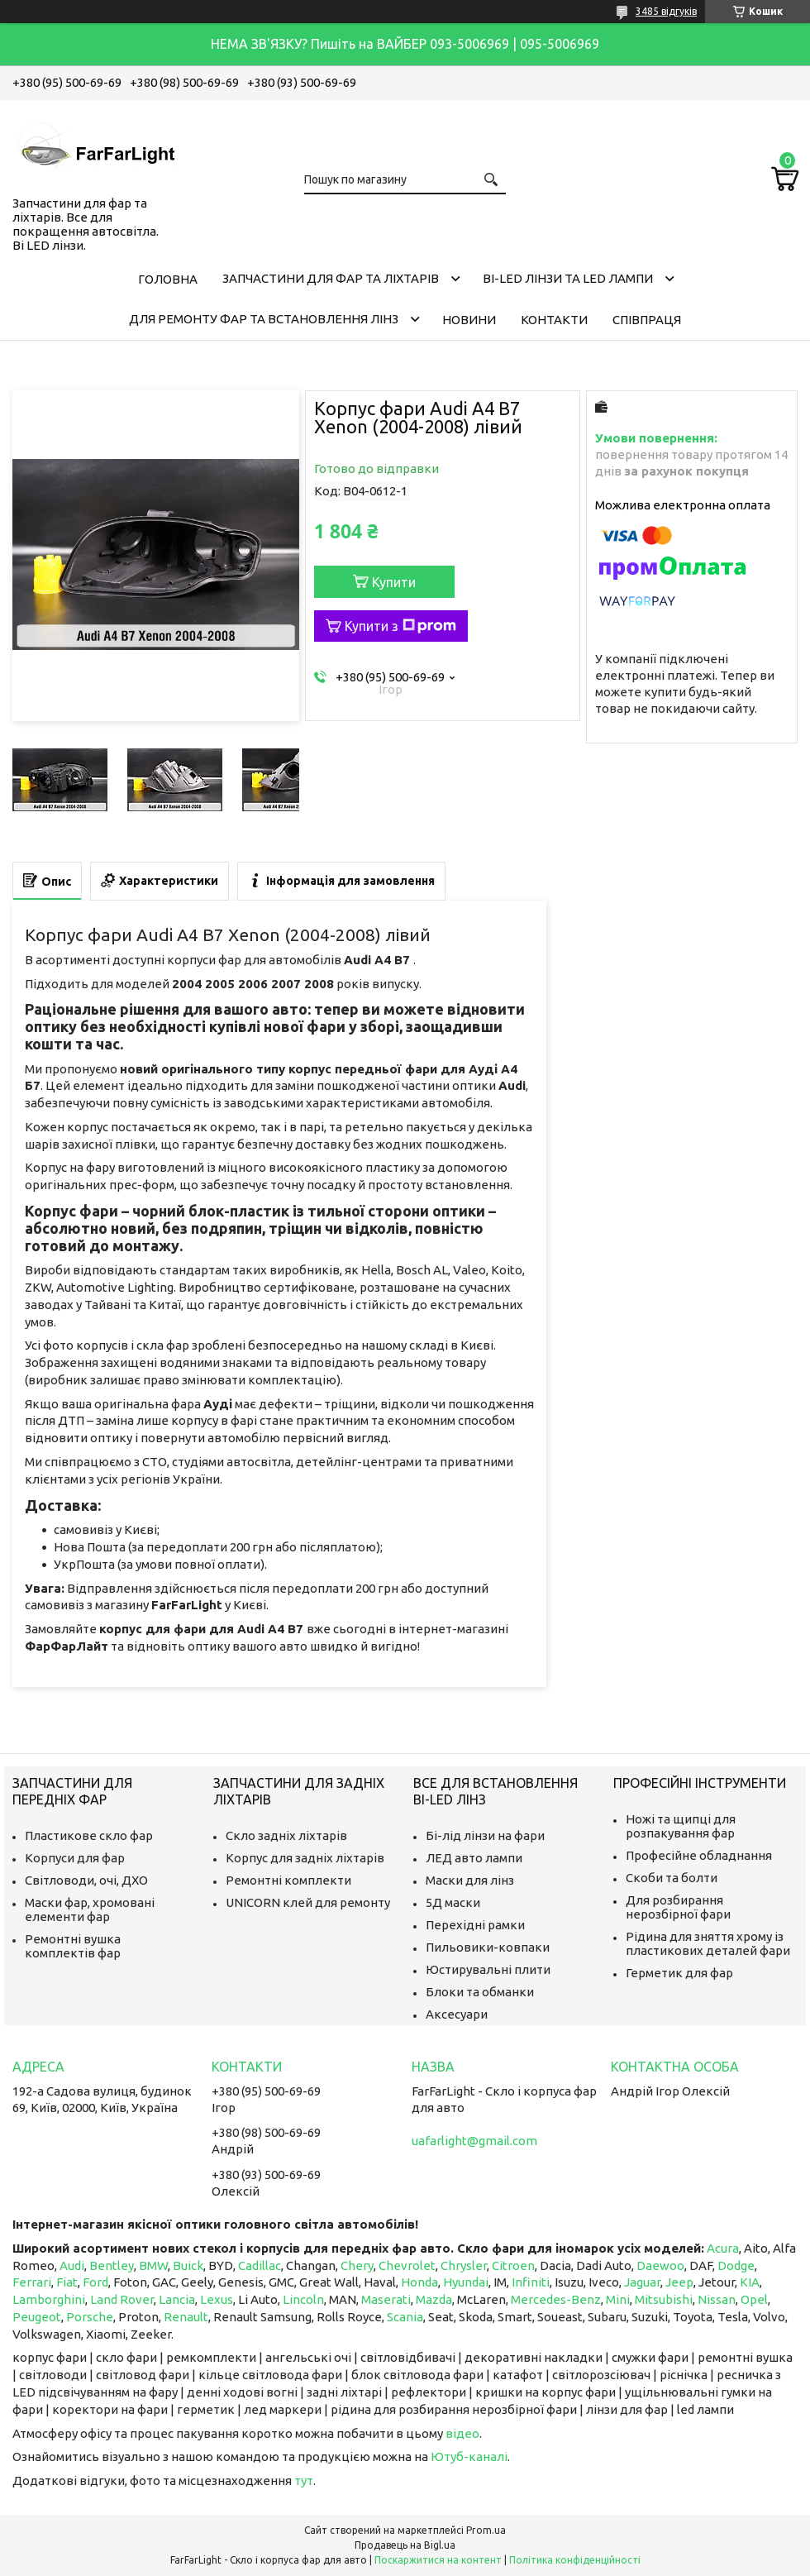 The height and width of the screenshot is (2576, 810). I want to click on Бі-лід лінзи на фари, so click(485, 1835).